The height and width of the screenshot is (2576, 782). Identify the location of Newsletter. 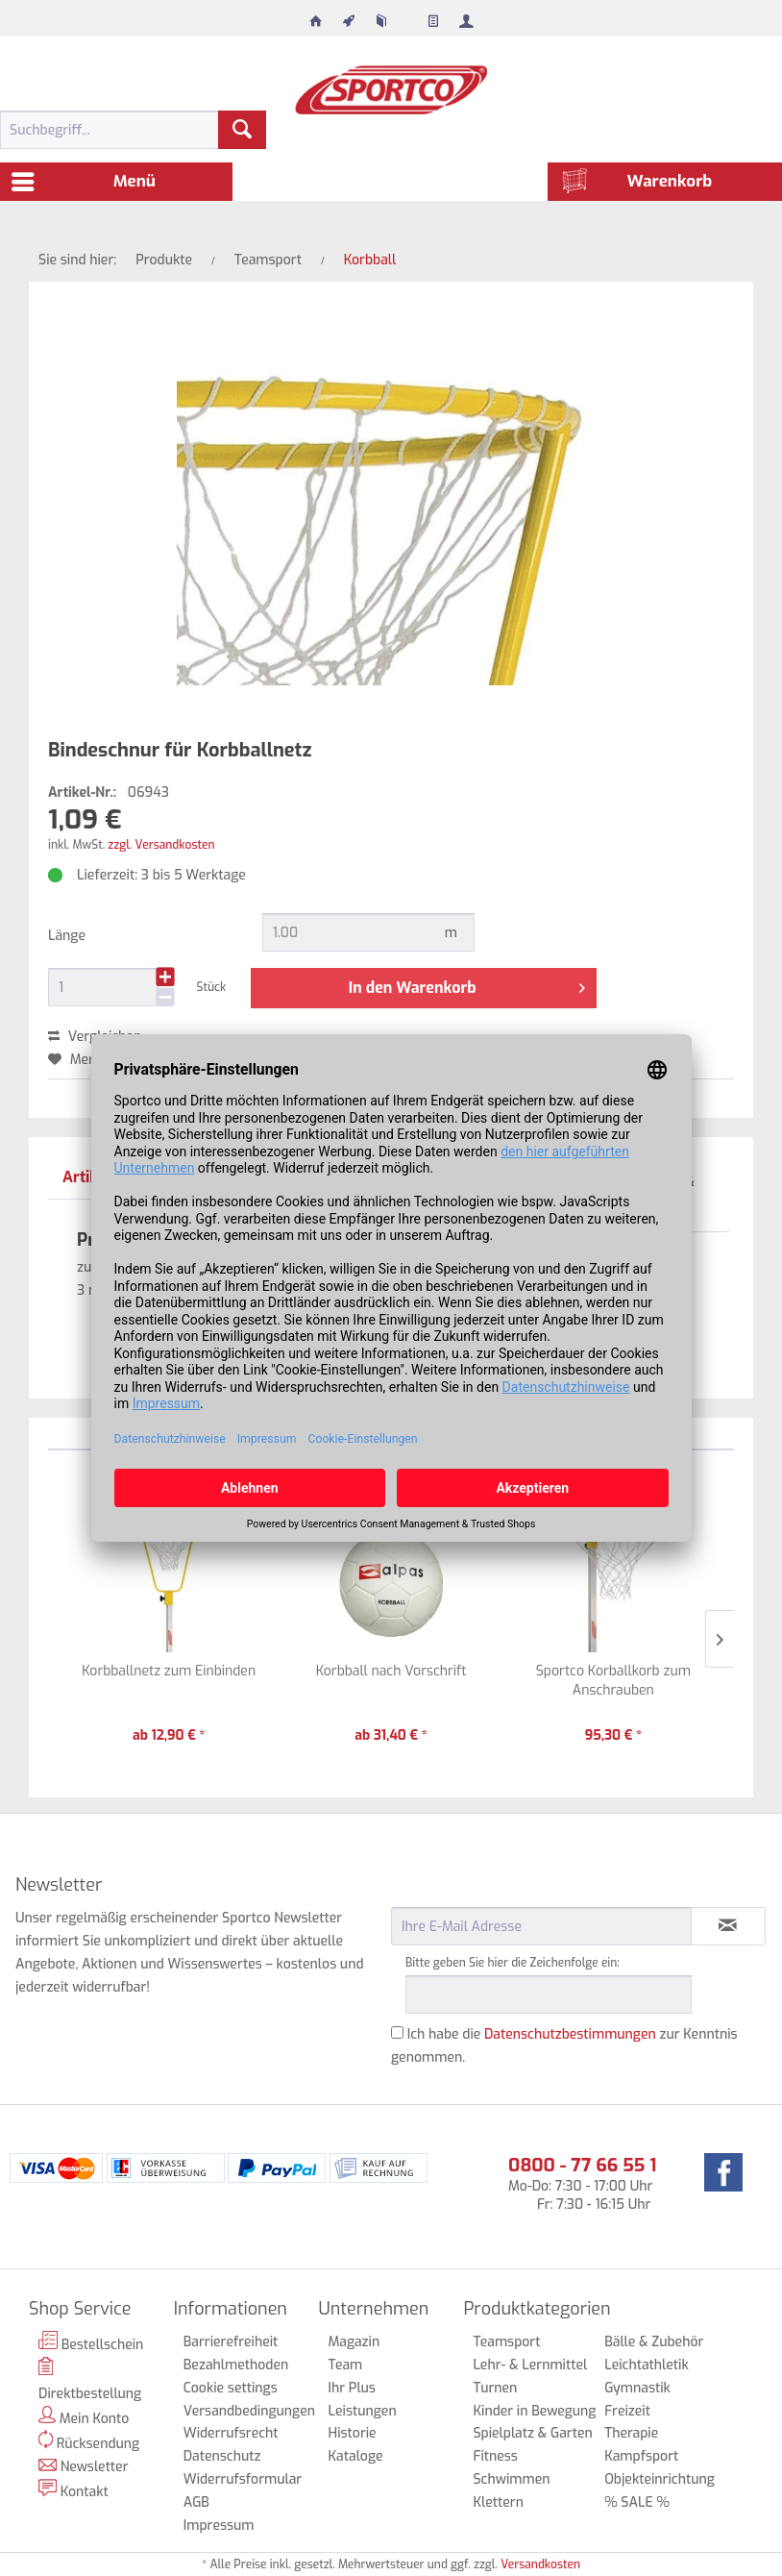
(83, 2467).